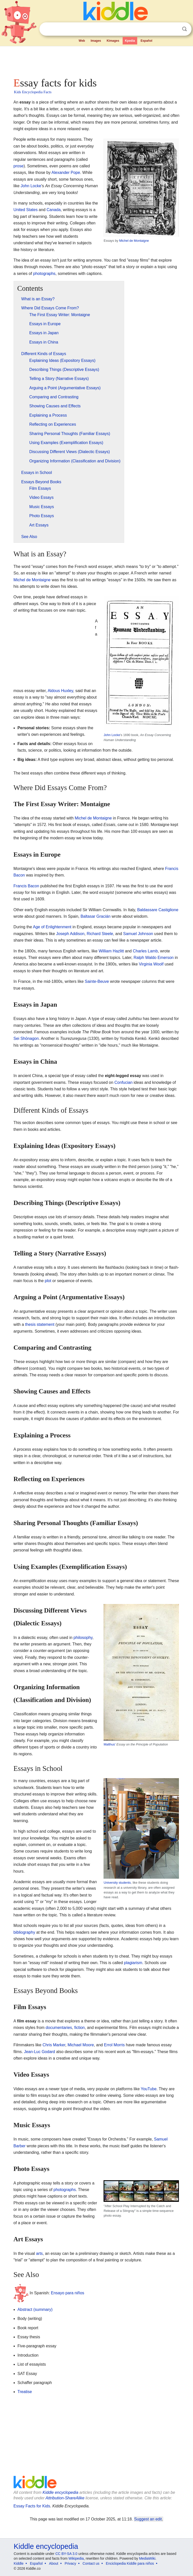 This screenshot has width=193, height=2576. What do you see at coordinates (97, 981) in the screenshot?
I see `Sainte-Beuve` at bounding box center [97, 981].